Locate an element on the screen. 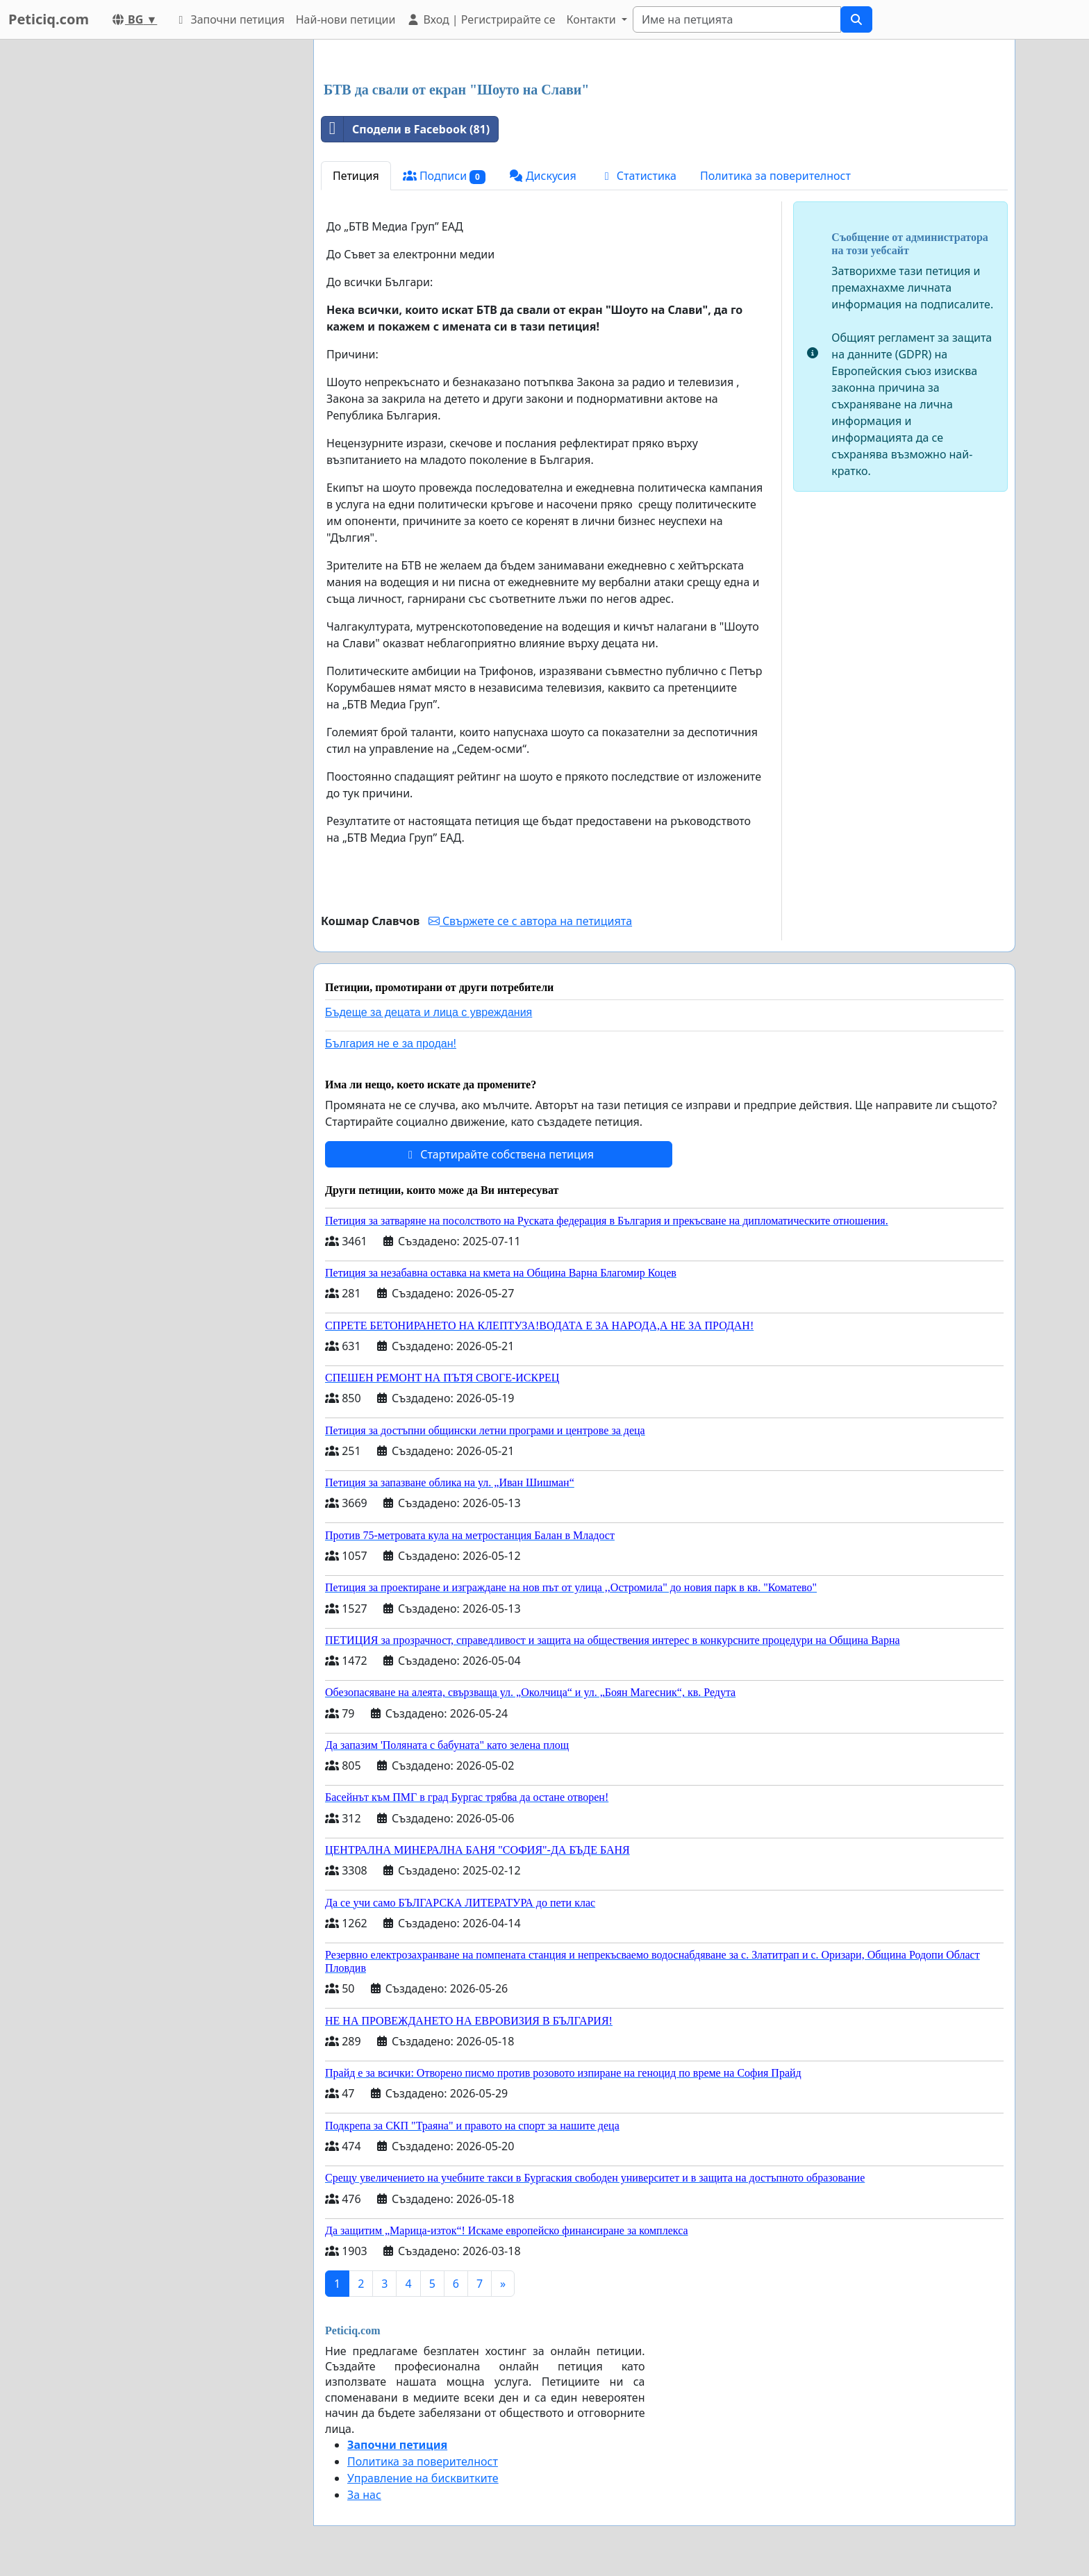  България не е за продан! is located at coordinates (390, 1043).